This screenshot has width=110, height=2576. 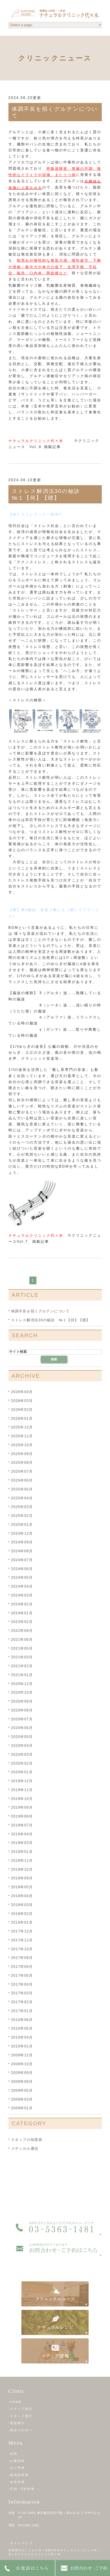 I want to click on 2019年11月, so click(x=22, y=1790).